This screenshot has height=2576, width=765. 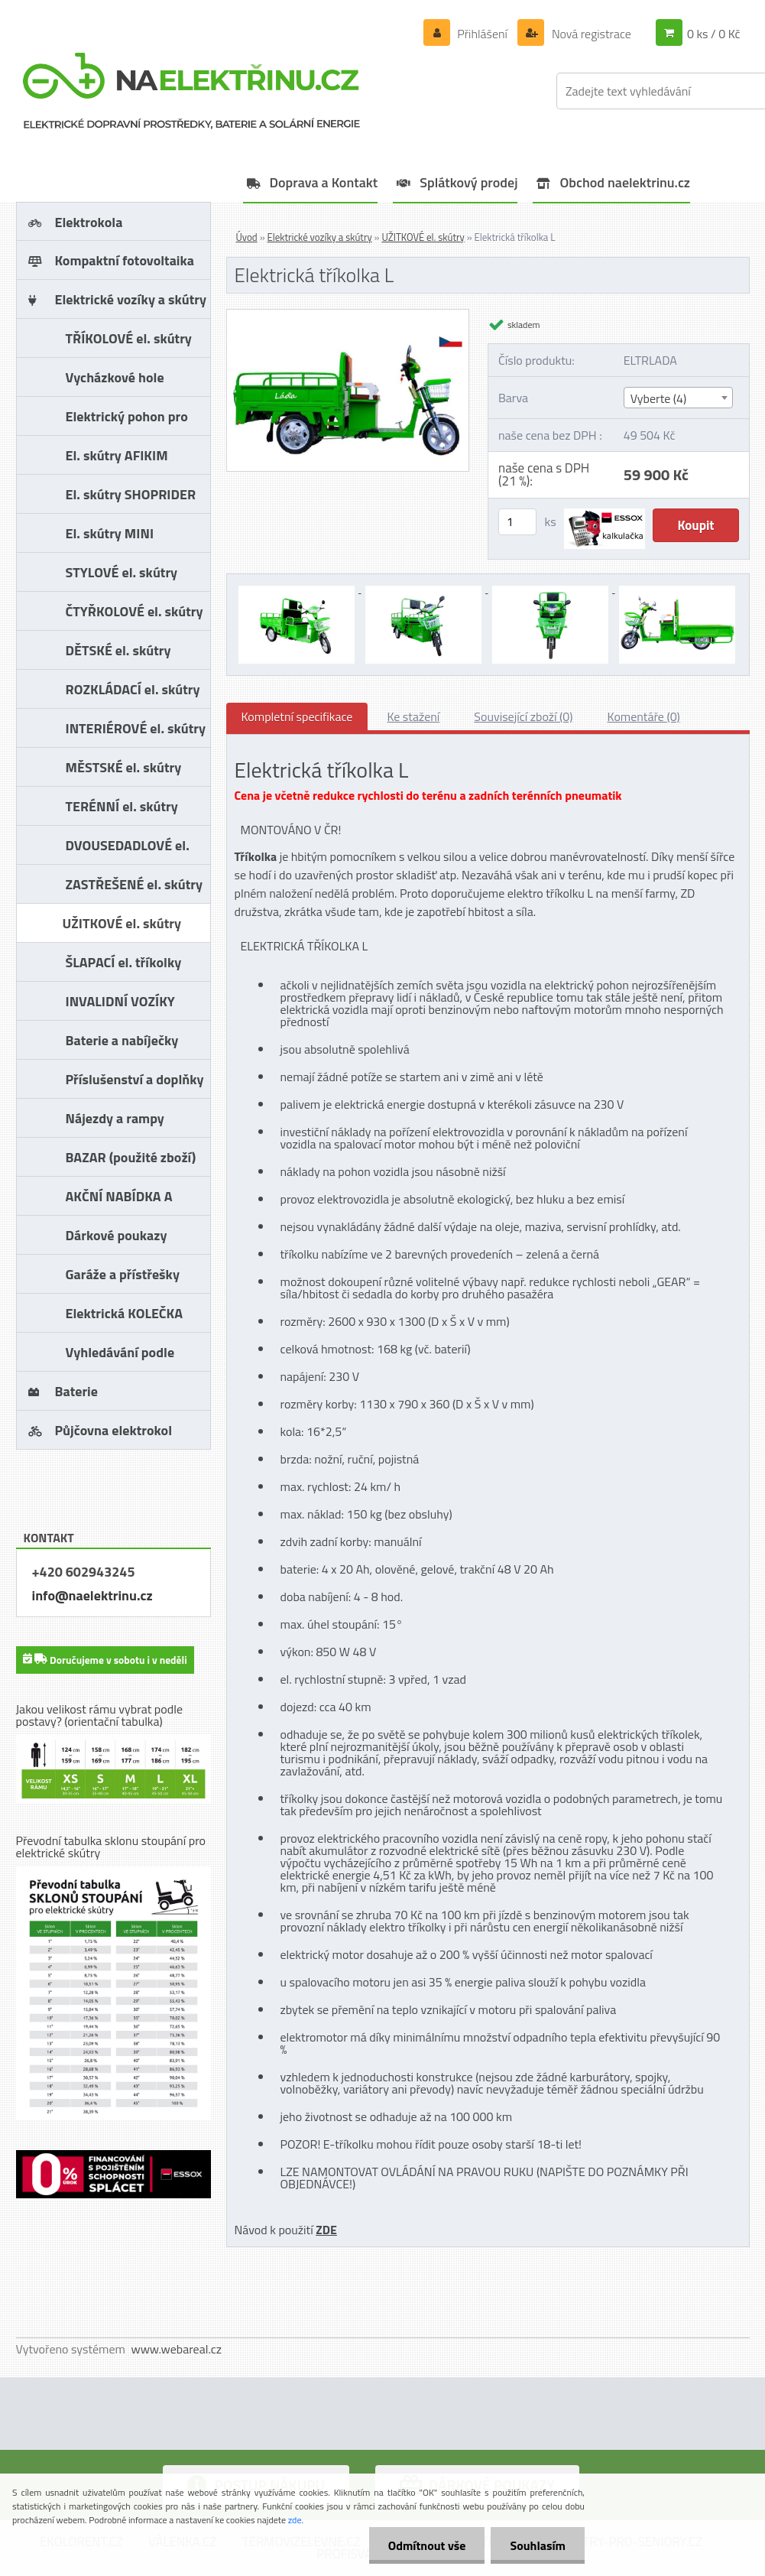 What do you see at coordinates (517, 521) in the screenshot?
I see `[kusy]` at bounding box center [517, 521].